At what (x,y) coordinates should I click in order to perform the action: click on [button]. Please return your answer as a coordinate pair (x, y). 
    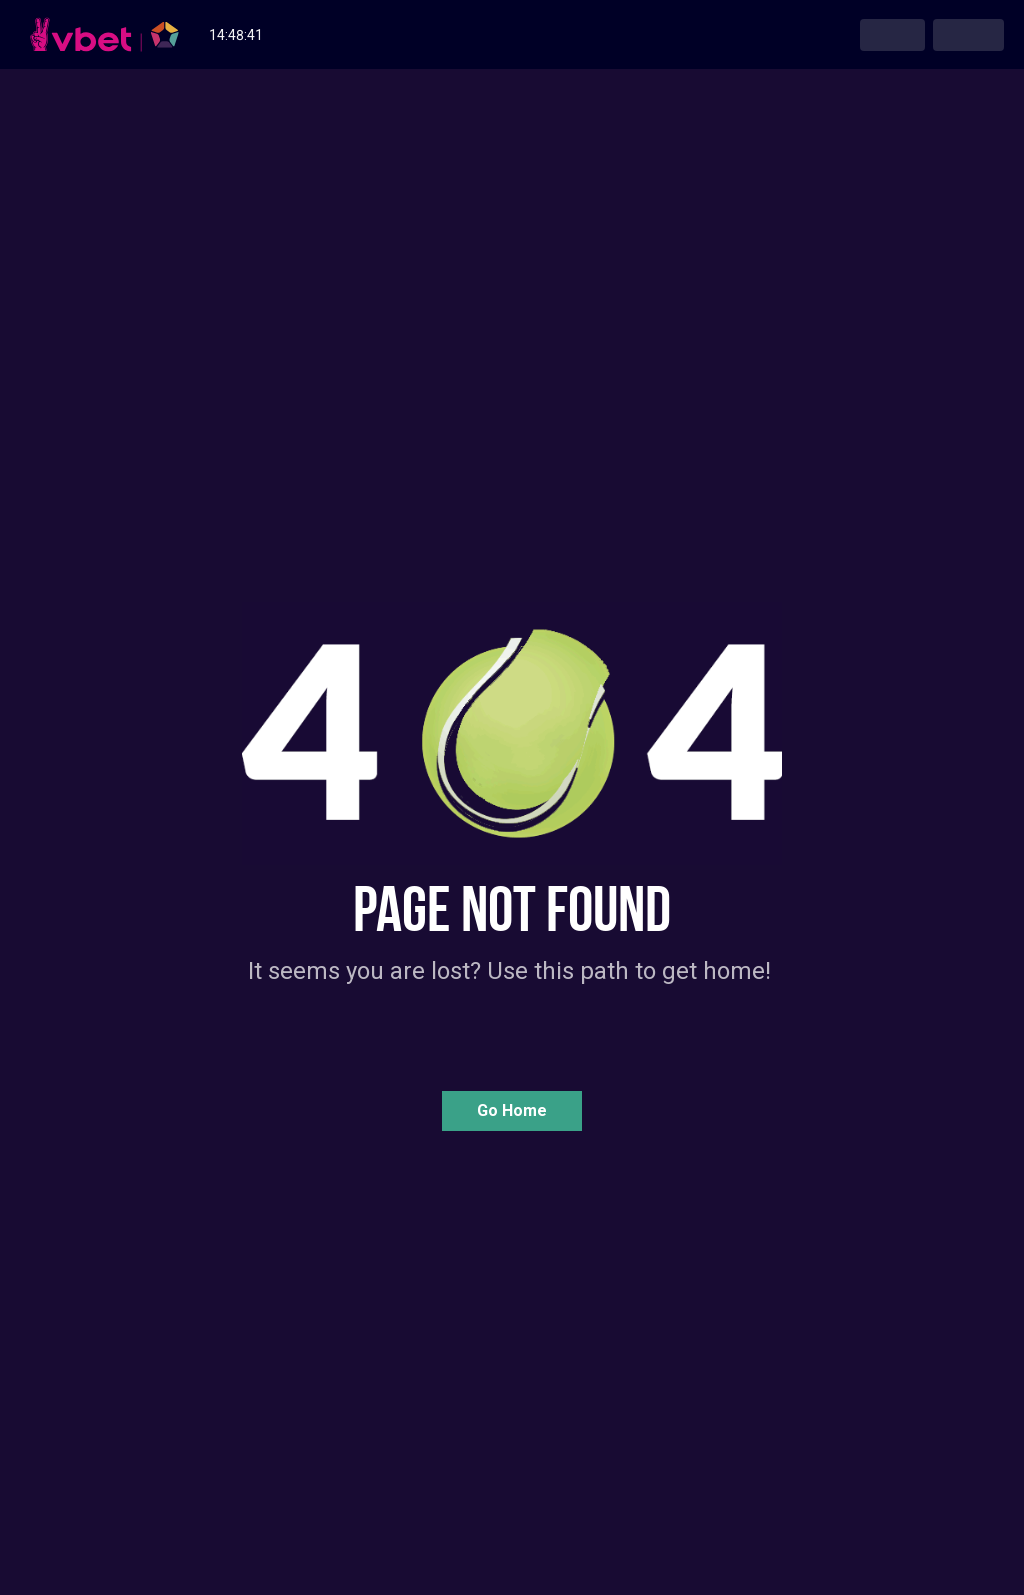
    Looking at the image, I should click on (512, 1111).